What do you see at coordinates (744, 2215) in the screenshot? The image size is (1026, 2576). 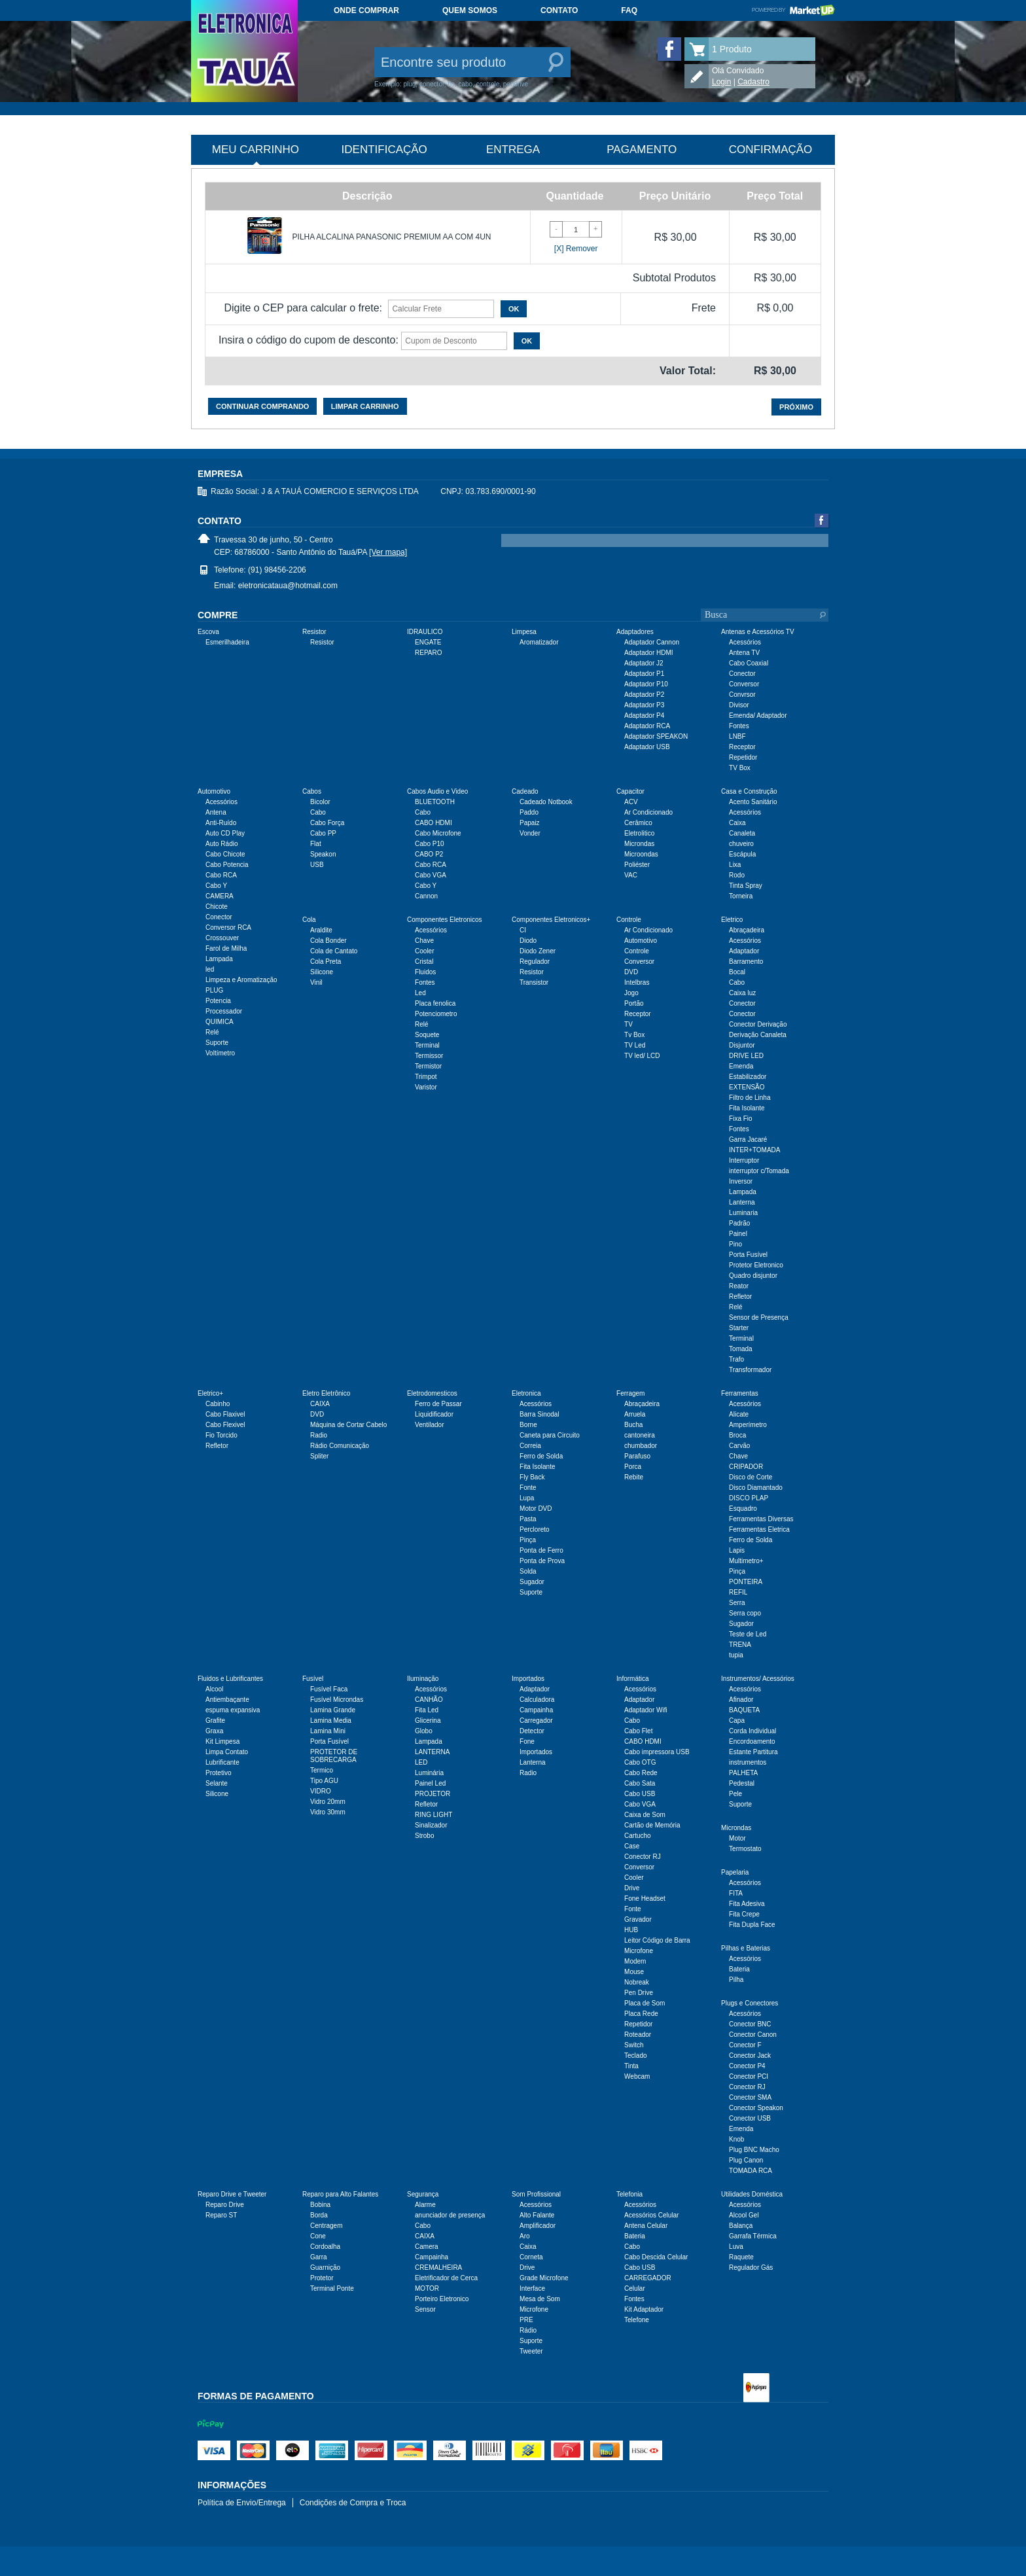 I see `Alcool Gel` at bounding box center [744, 2215].